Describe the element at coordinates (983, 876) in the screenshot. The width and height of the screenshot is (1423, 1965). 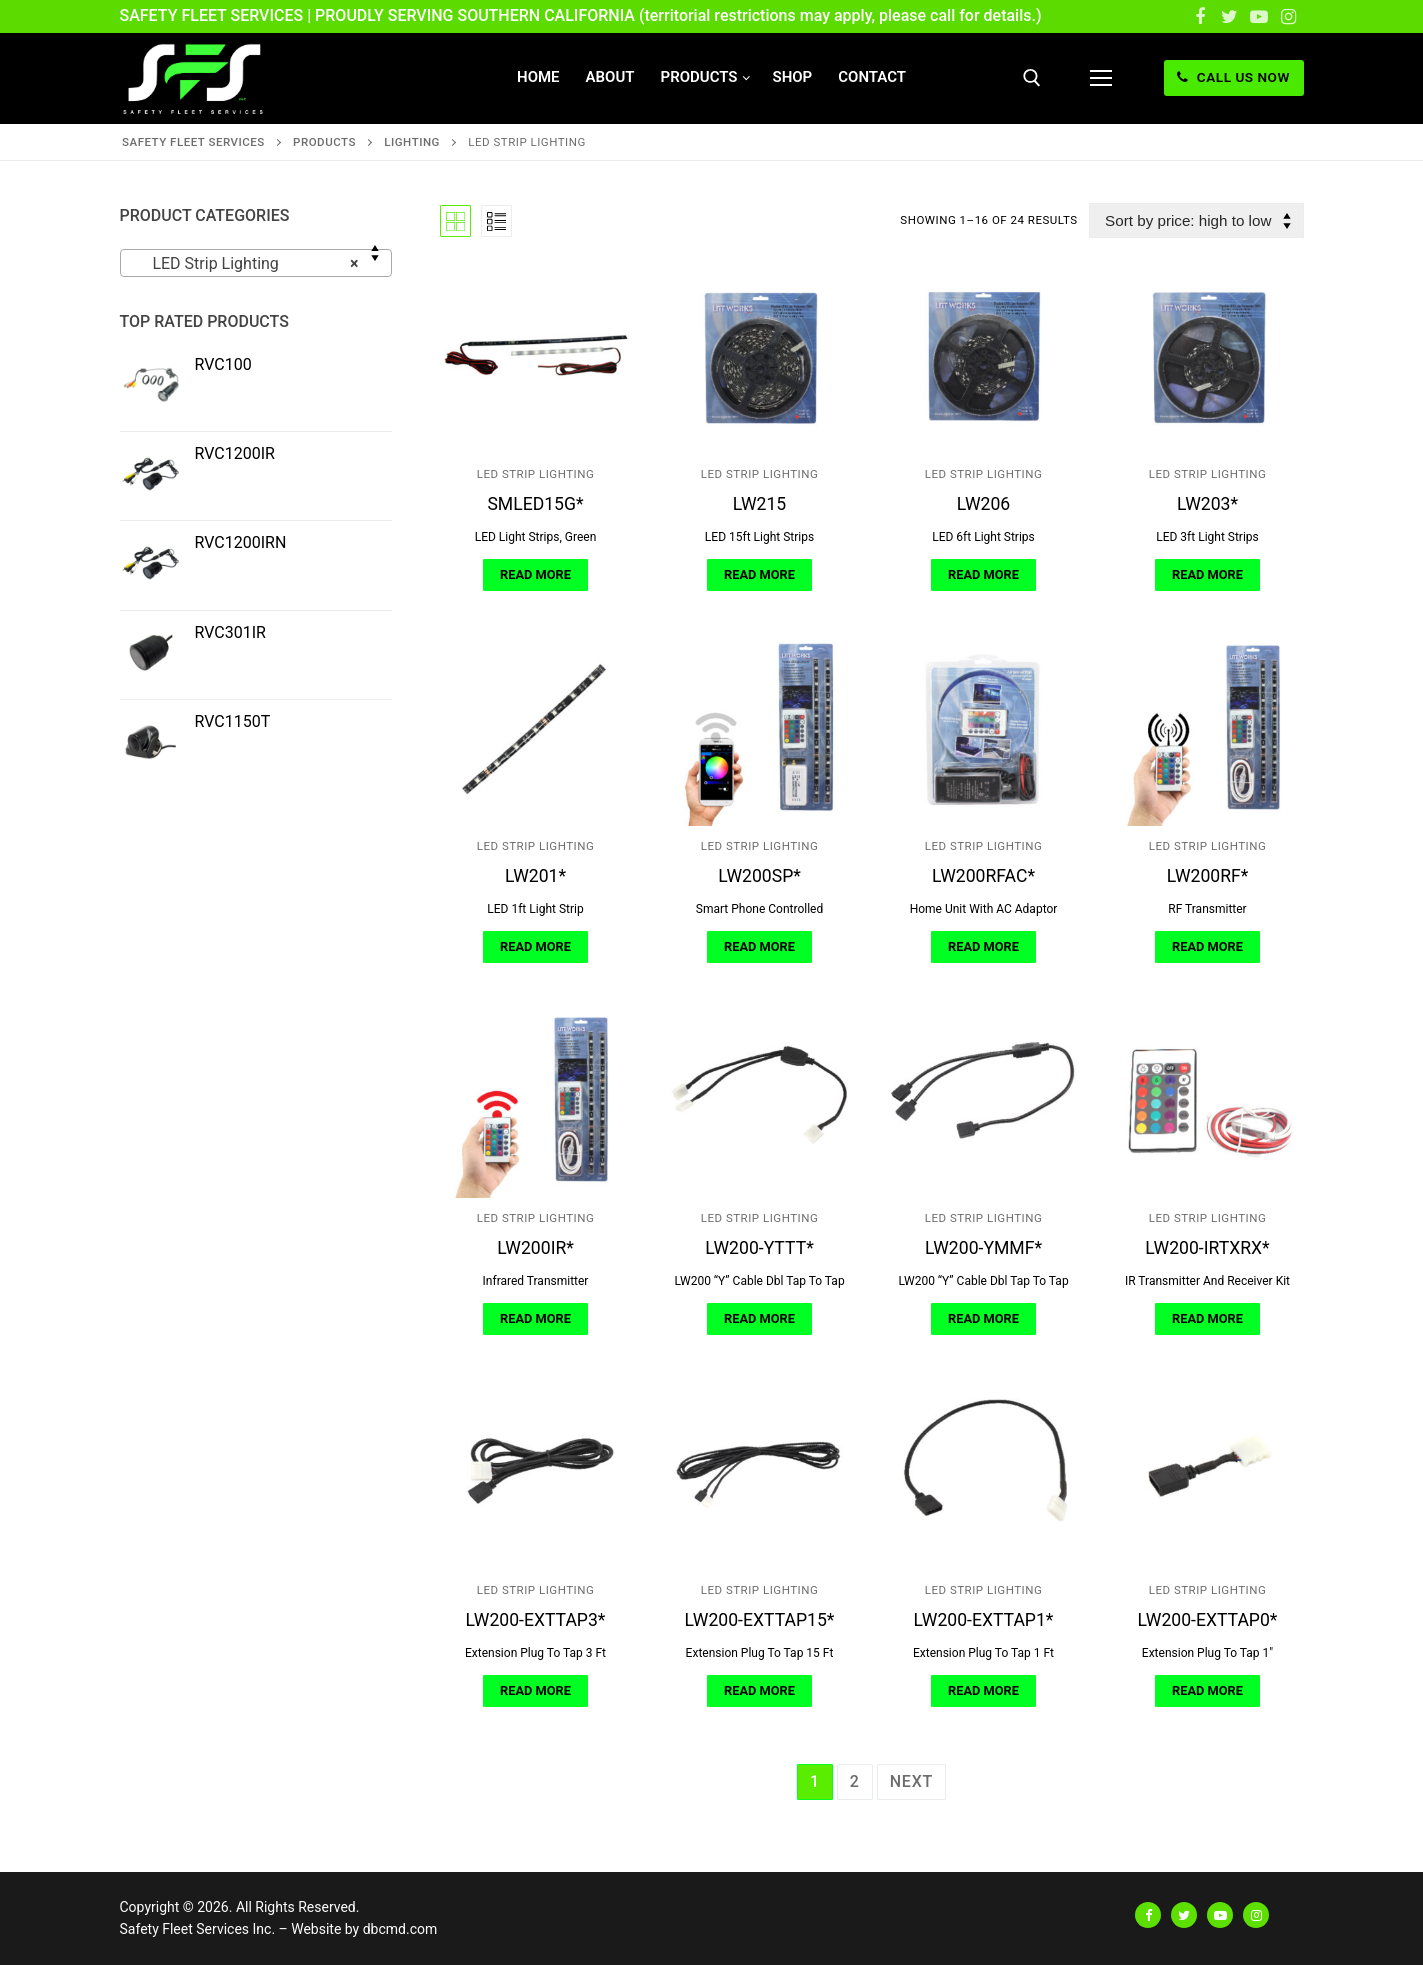
I see `LW200RFAC*` at that location.